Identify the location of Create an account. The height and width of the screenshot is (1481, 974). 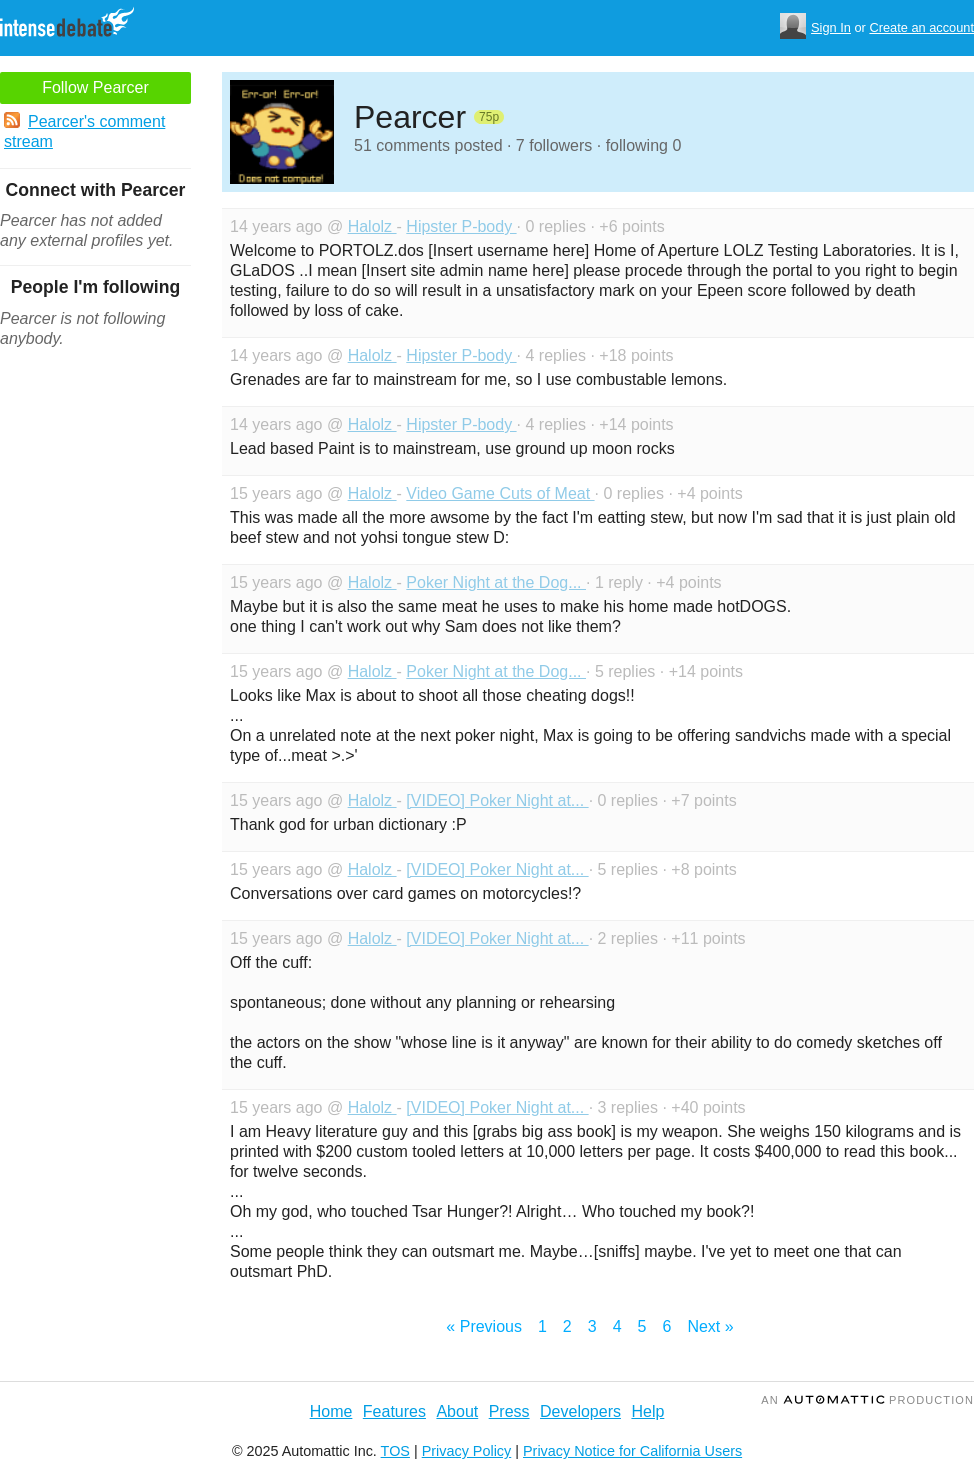
(921, 27).